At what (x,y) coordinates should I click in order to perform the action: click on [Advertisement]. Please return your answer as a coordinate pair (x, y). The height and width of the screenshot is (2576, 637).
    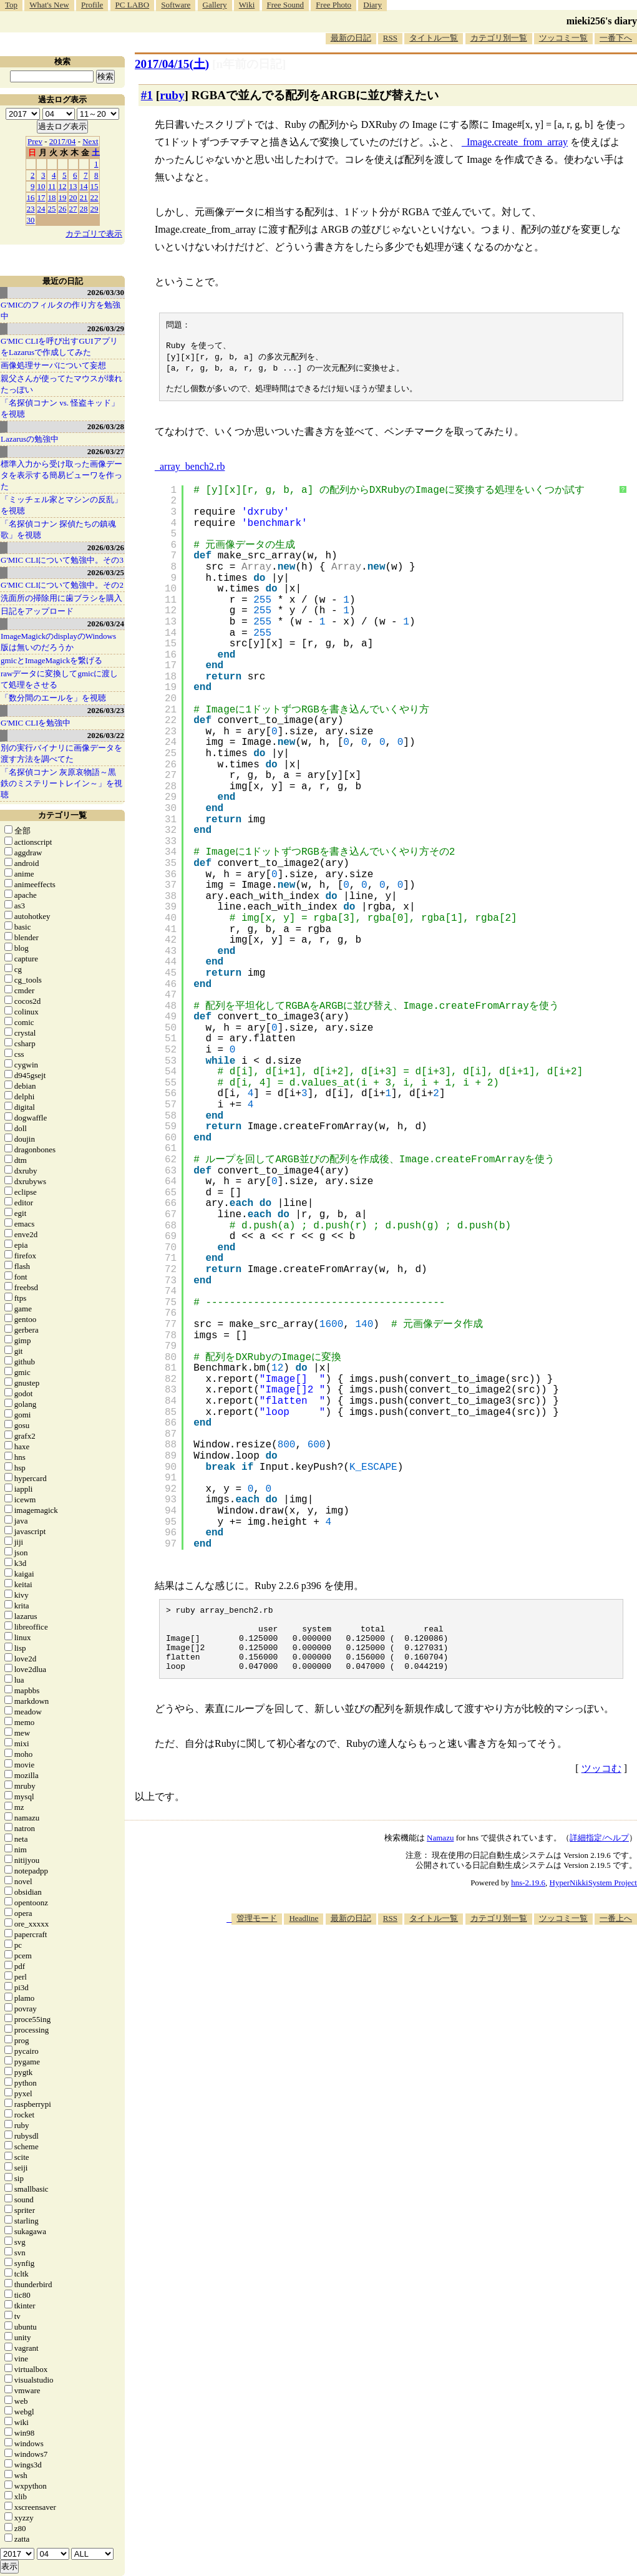
    Looking at the image, I should click on (410, 1982).